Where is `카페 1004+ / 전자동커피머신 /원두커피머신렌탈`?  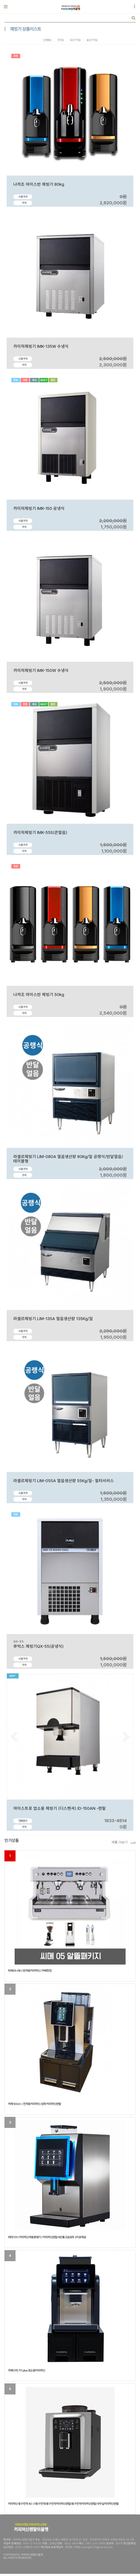 카페 1004+ / 전자동커피머신 /원두커피머신렌탈 is located at coordinates (34, 2104).